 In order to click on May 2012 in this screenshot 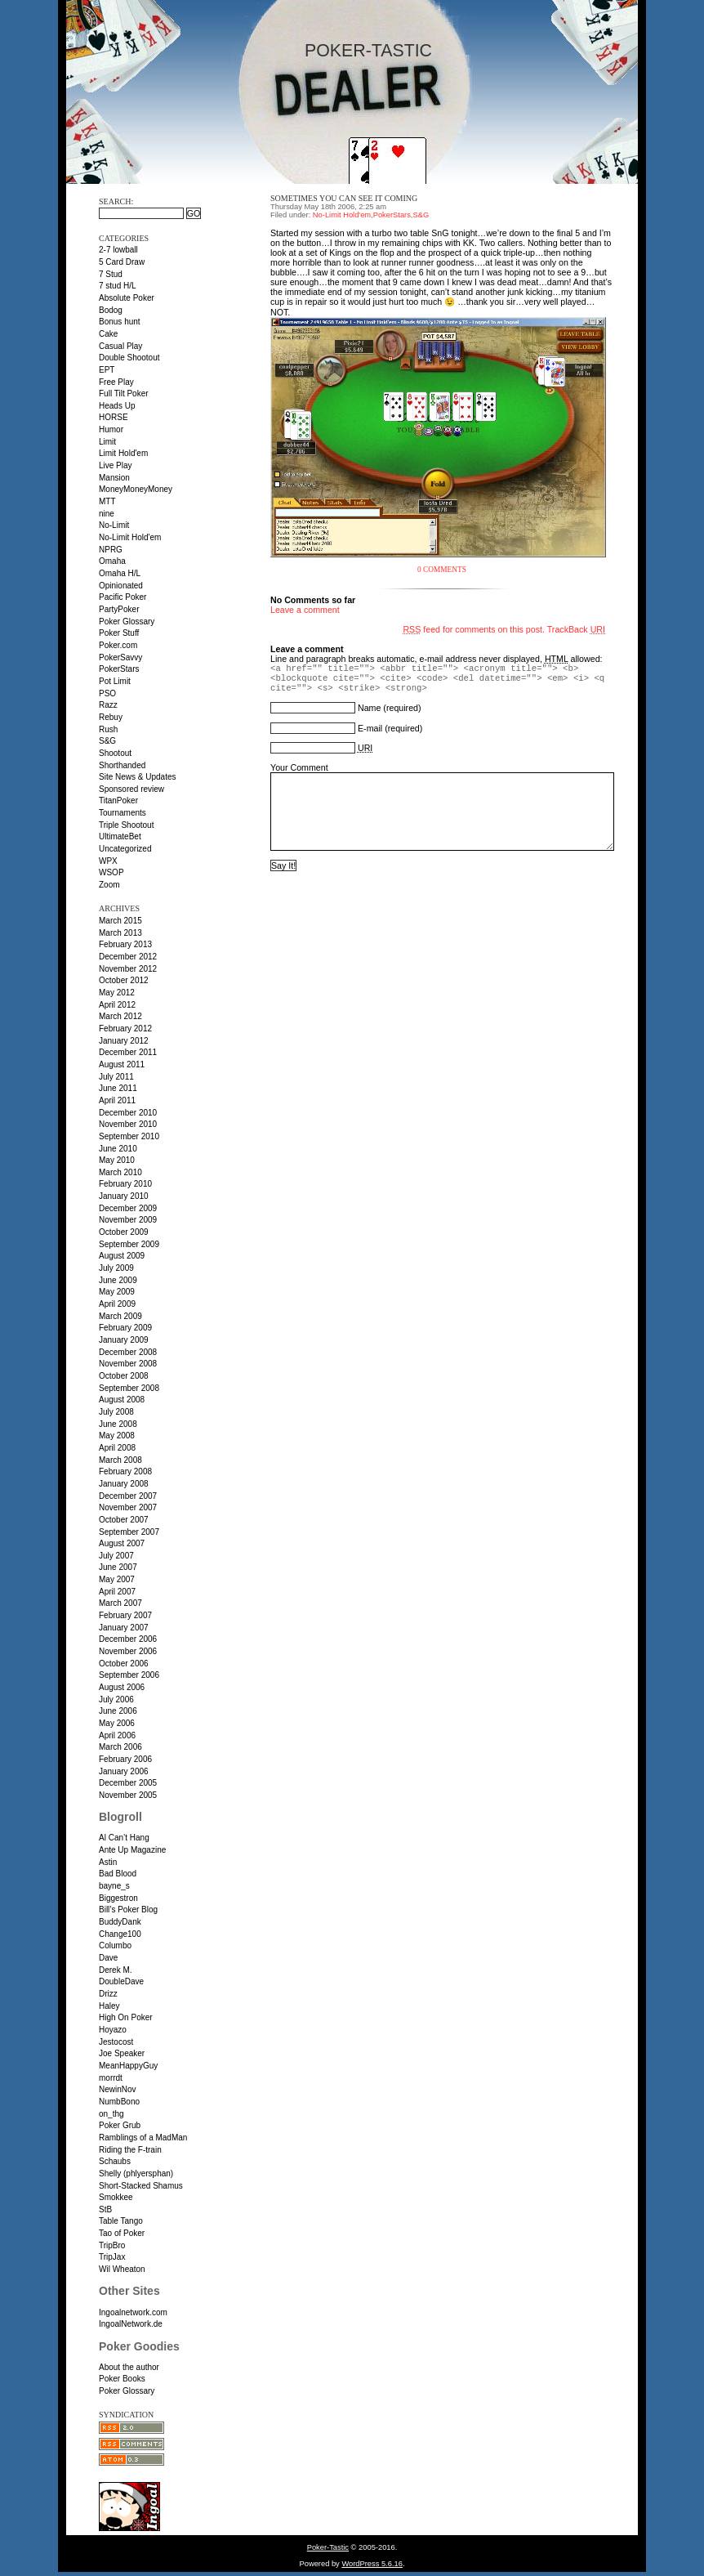, I will do `click(117, 992)`.